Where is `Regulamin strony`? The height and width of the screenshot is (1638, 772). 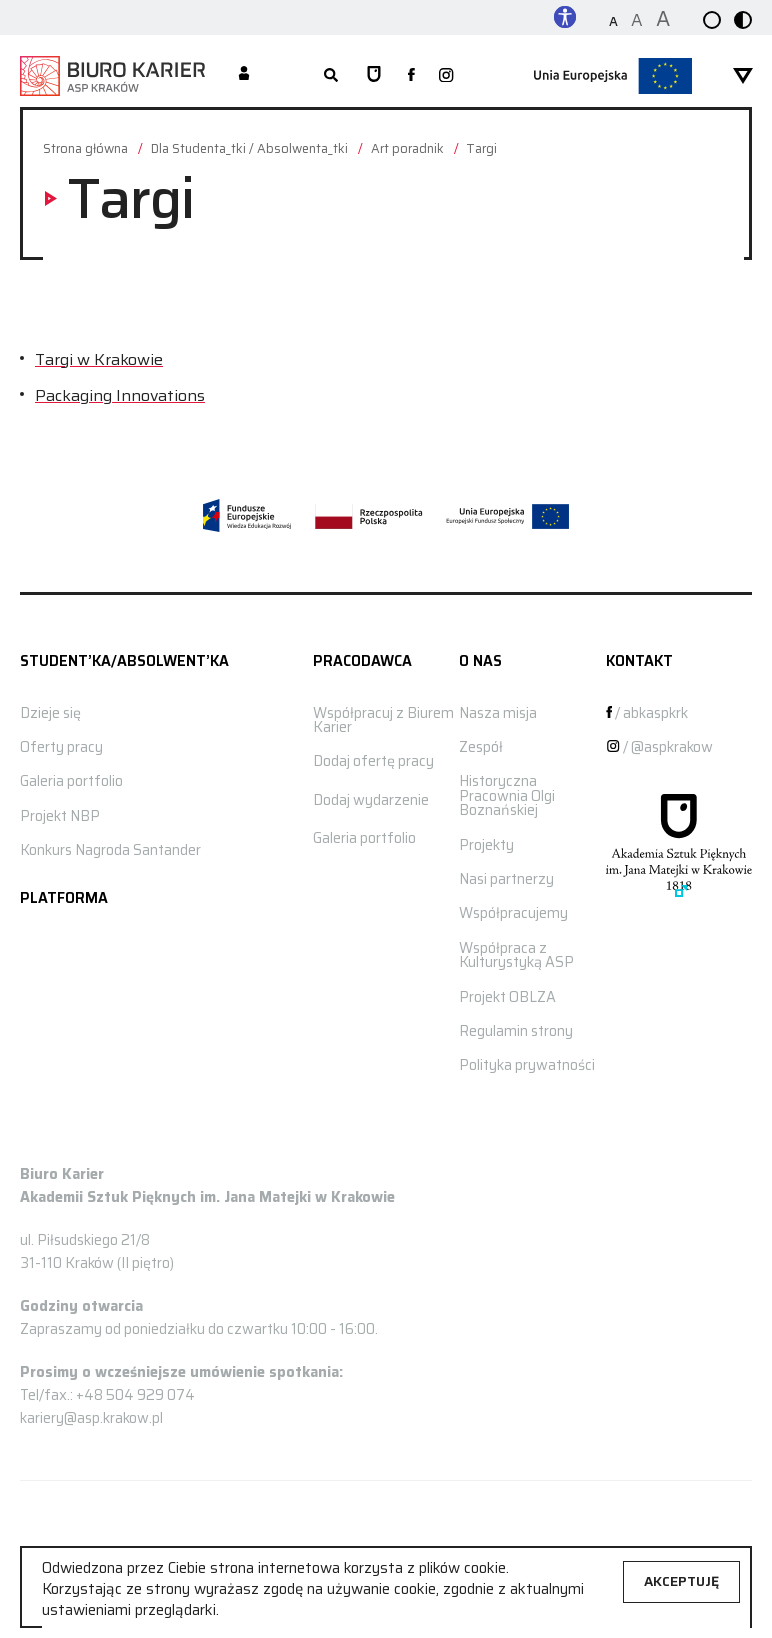
Regulamin strony is located at coordinates (516, 1031).